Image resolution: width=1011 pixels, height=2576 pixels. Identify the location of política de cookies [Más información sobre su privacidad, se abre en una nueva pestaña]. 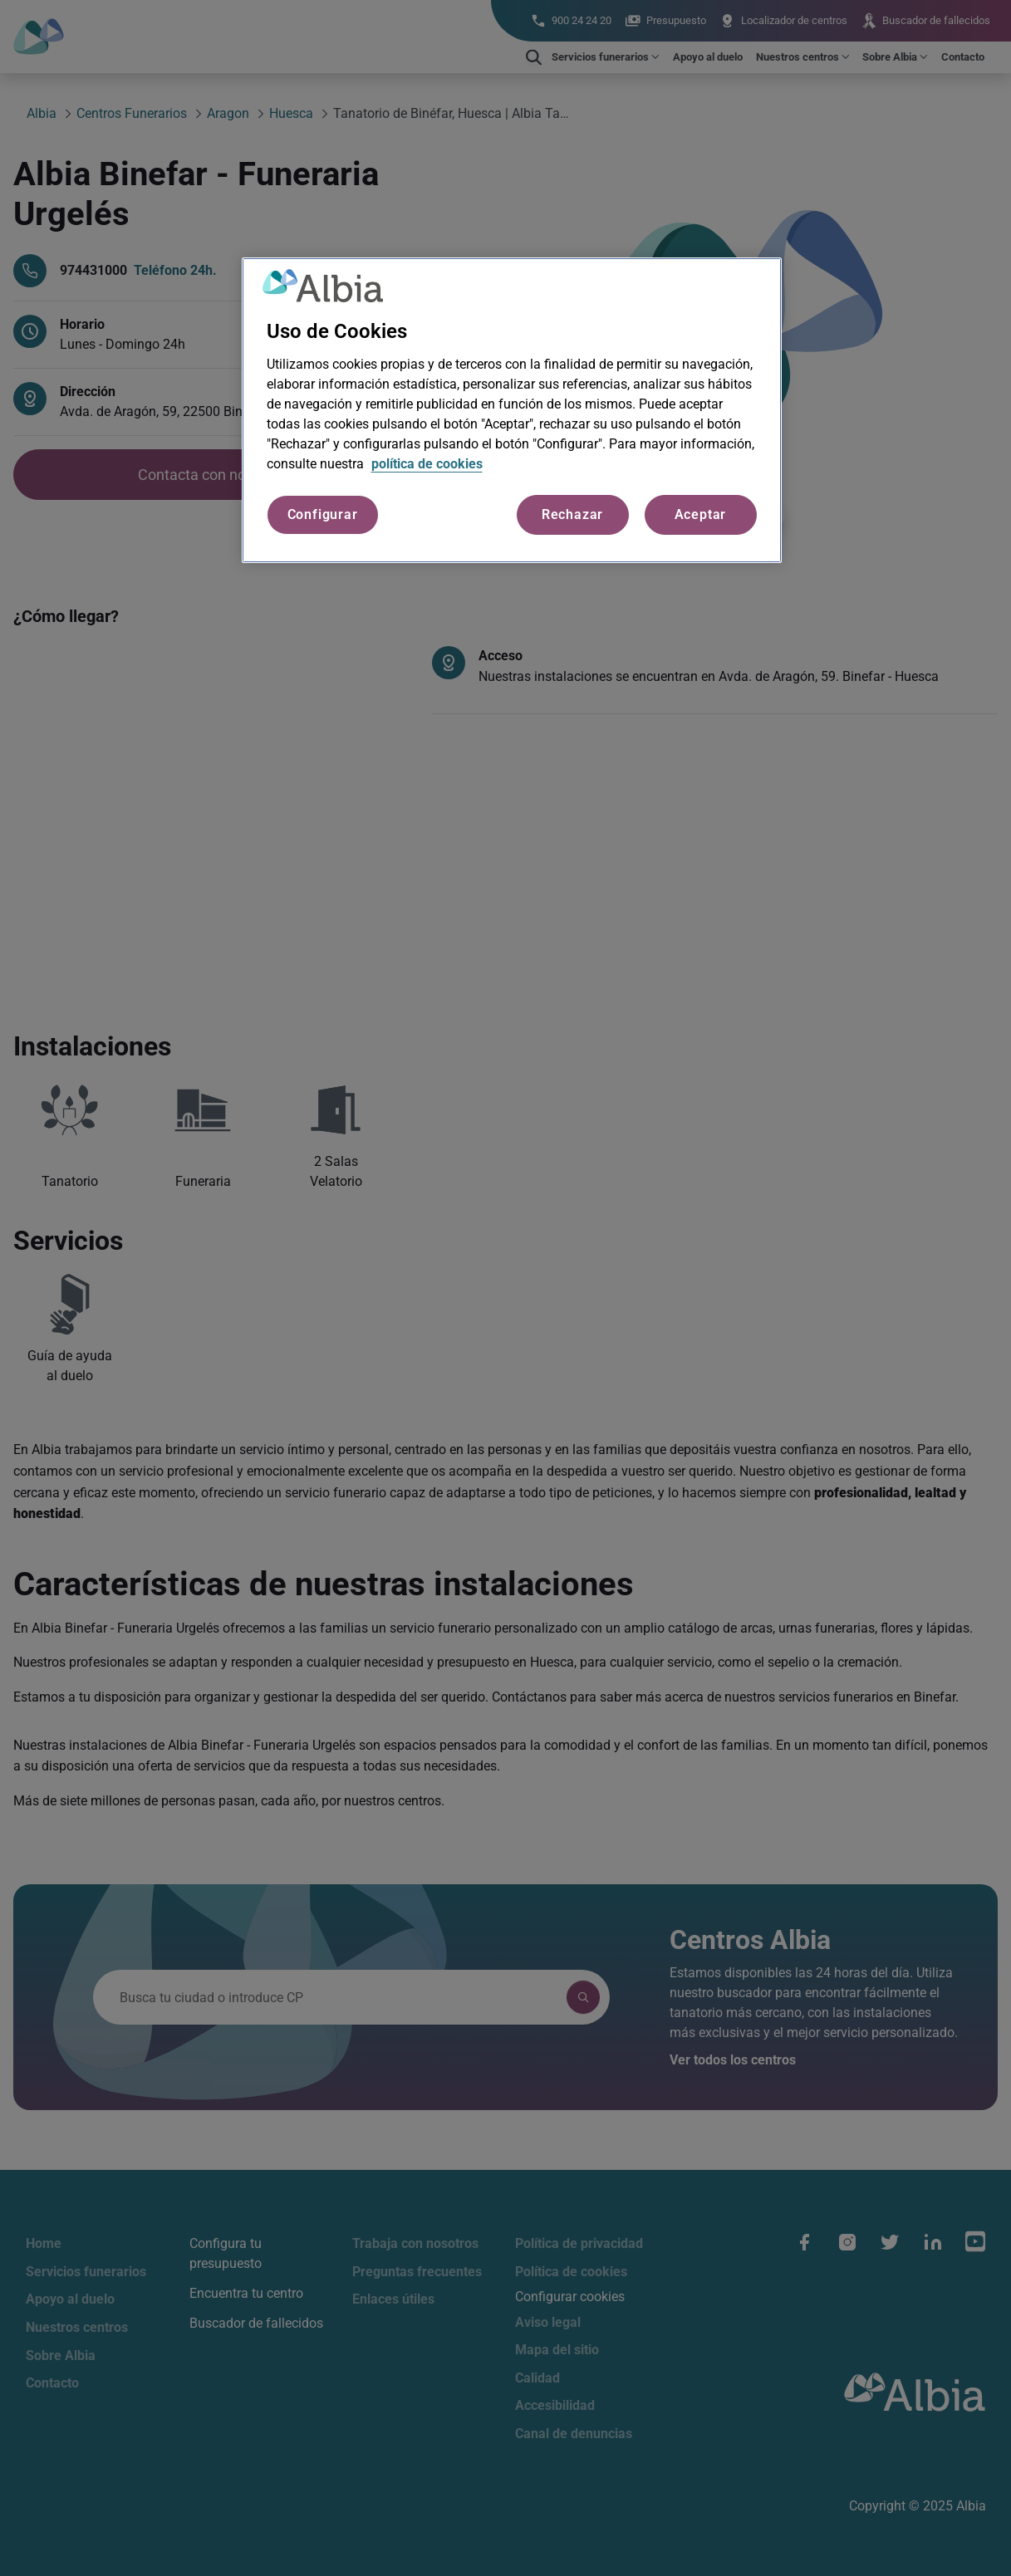
(427, 464).